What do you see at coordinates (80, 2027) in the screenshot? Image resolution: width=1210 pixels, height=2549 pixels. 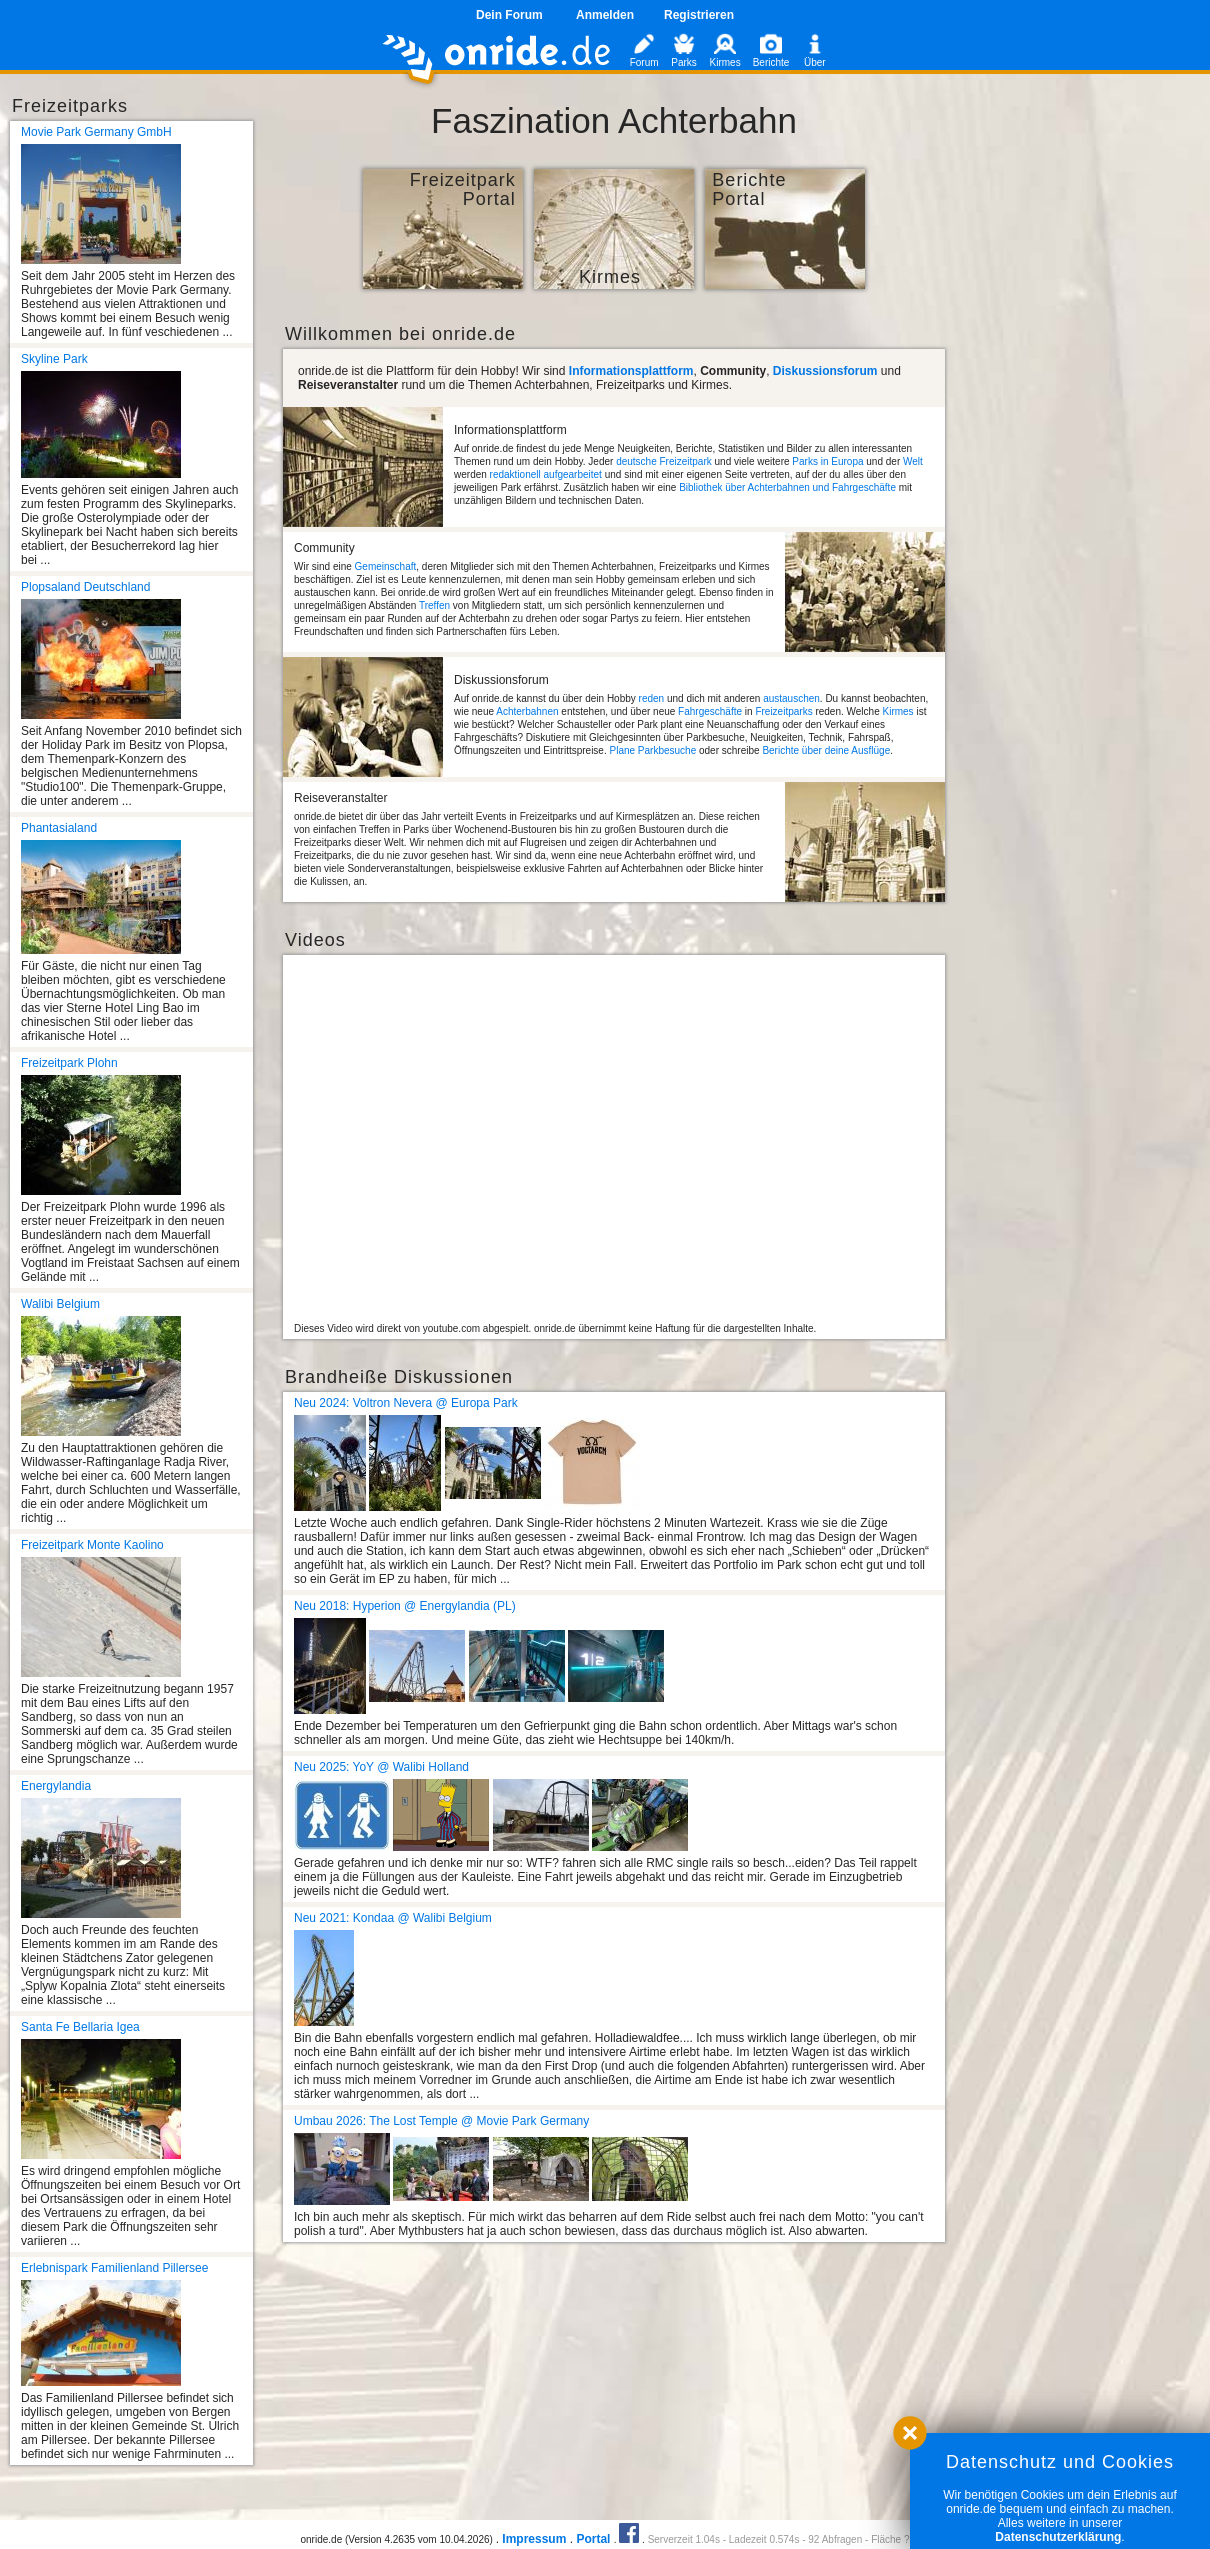 I see `Santa Fe Bellaria Igea` at bounding box center [80, 2027].